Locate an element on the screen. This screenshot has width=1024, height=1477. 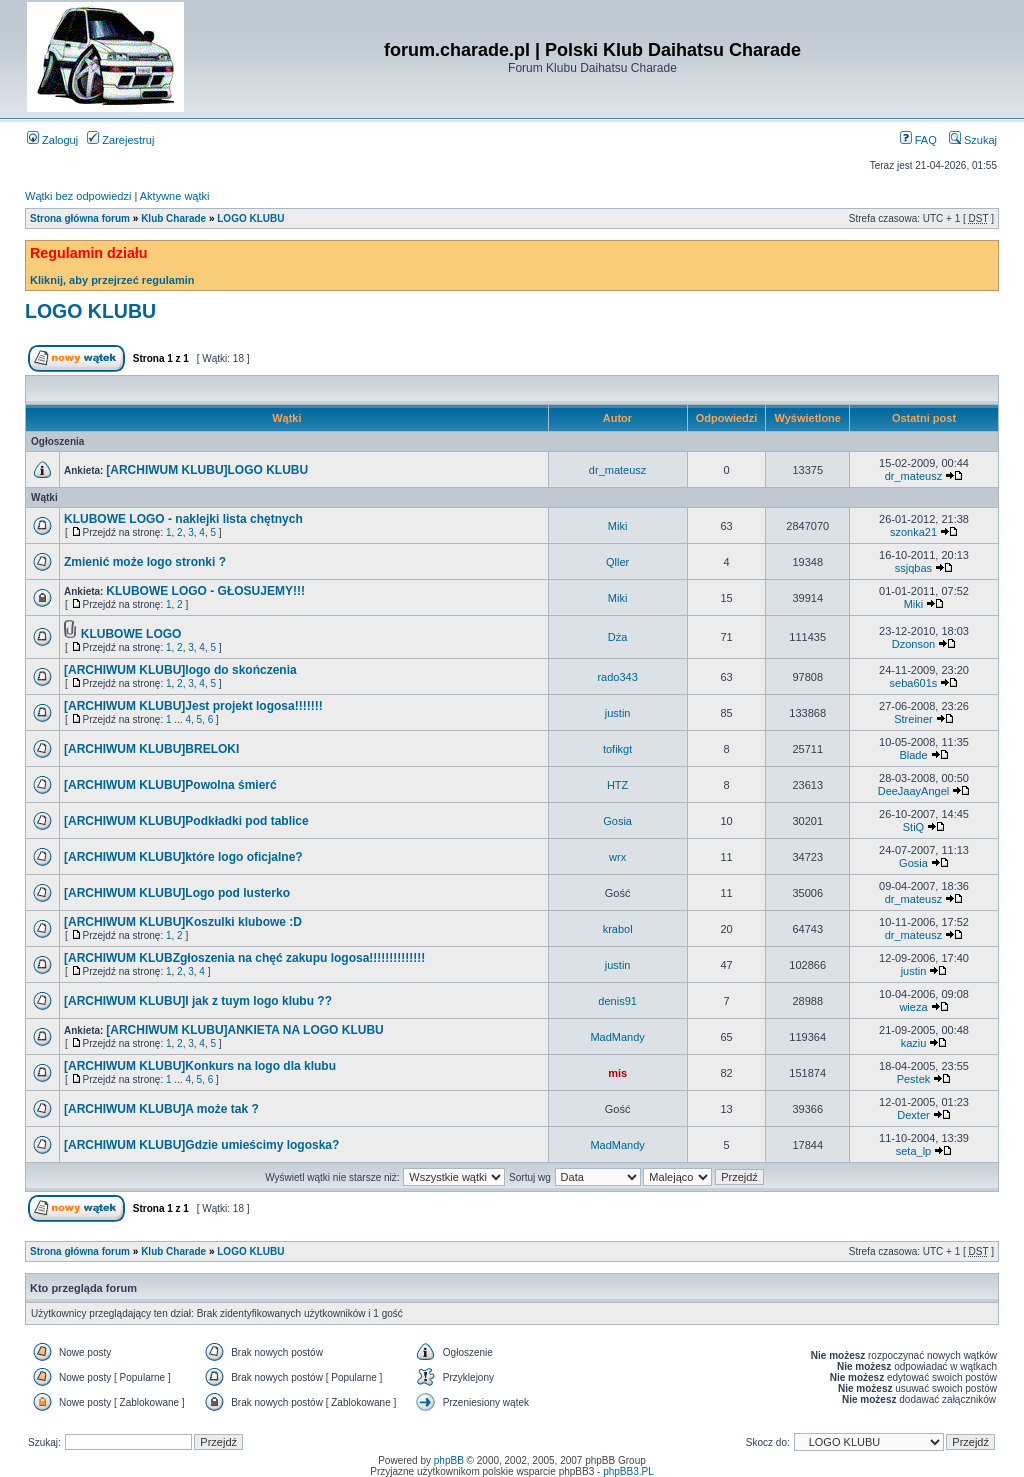
Dża is located at coordinates (618, 637).